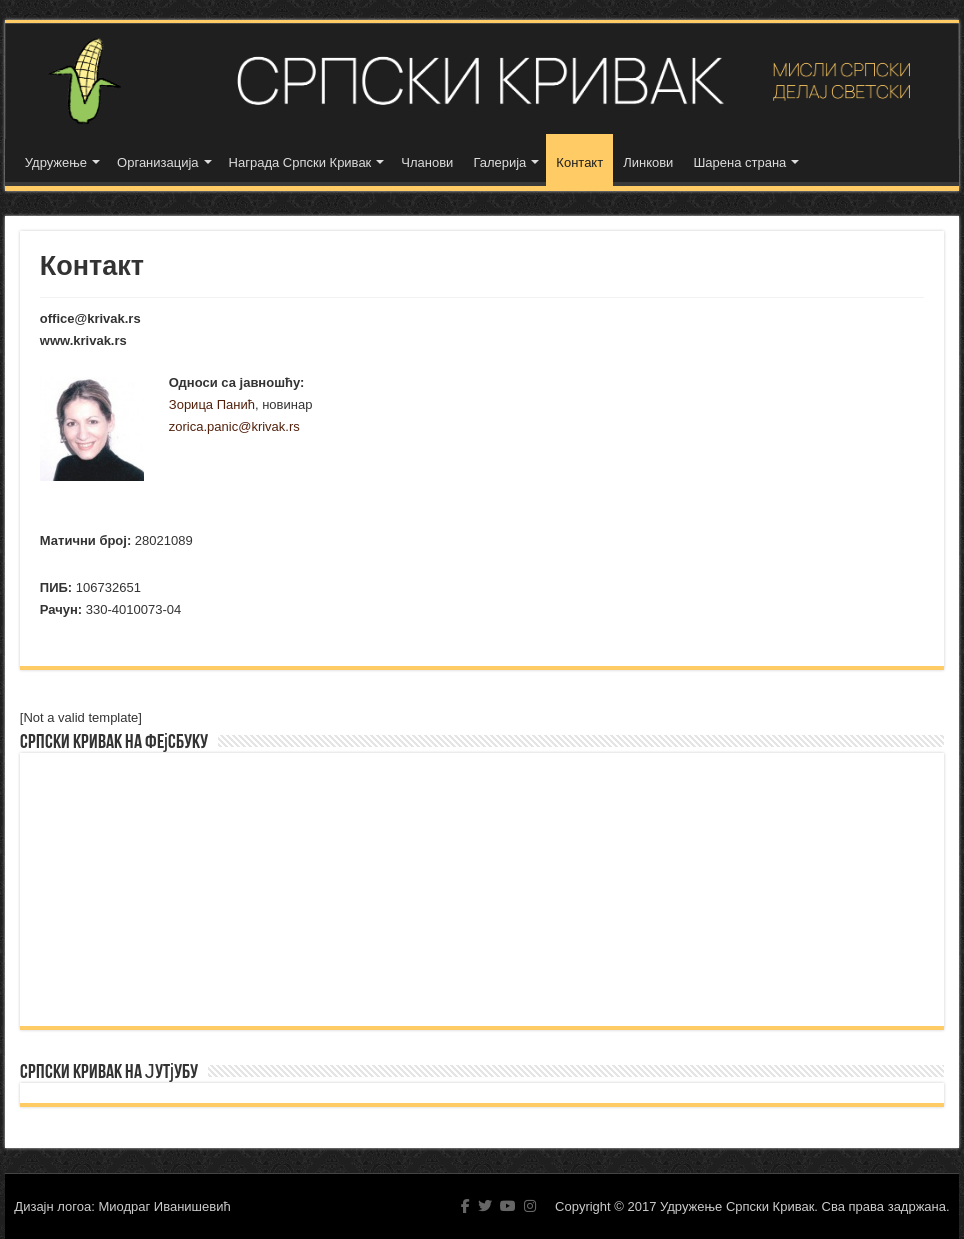 The width and height of the screenshot is (964, 1239). What do you see at coordinates (648, 162) in the screenshot?
I see `Линкови` at bounding box center [648, 162].